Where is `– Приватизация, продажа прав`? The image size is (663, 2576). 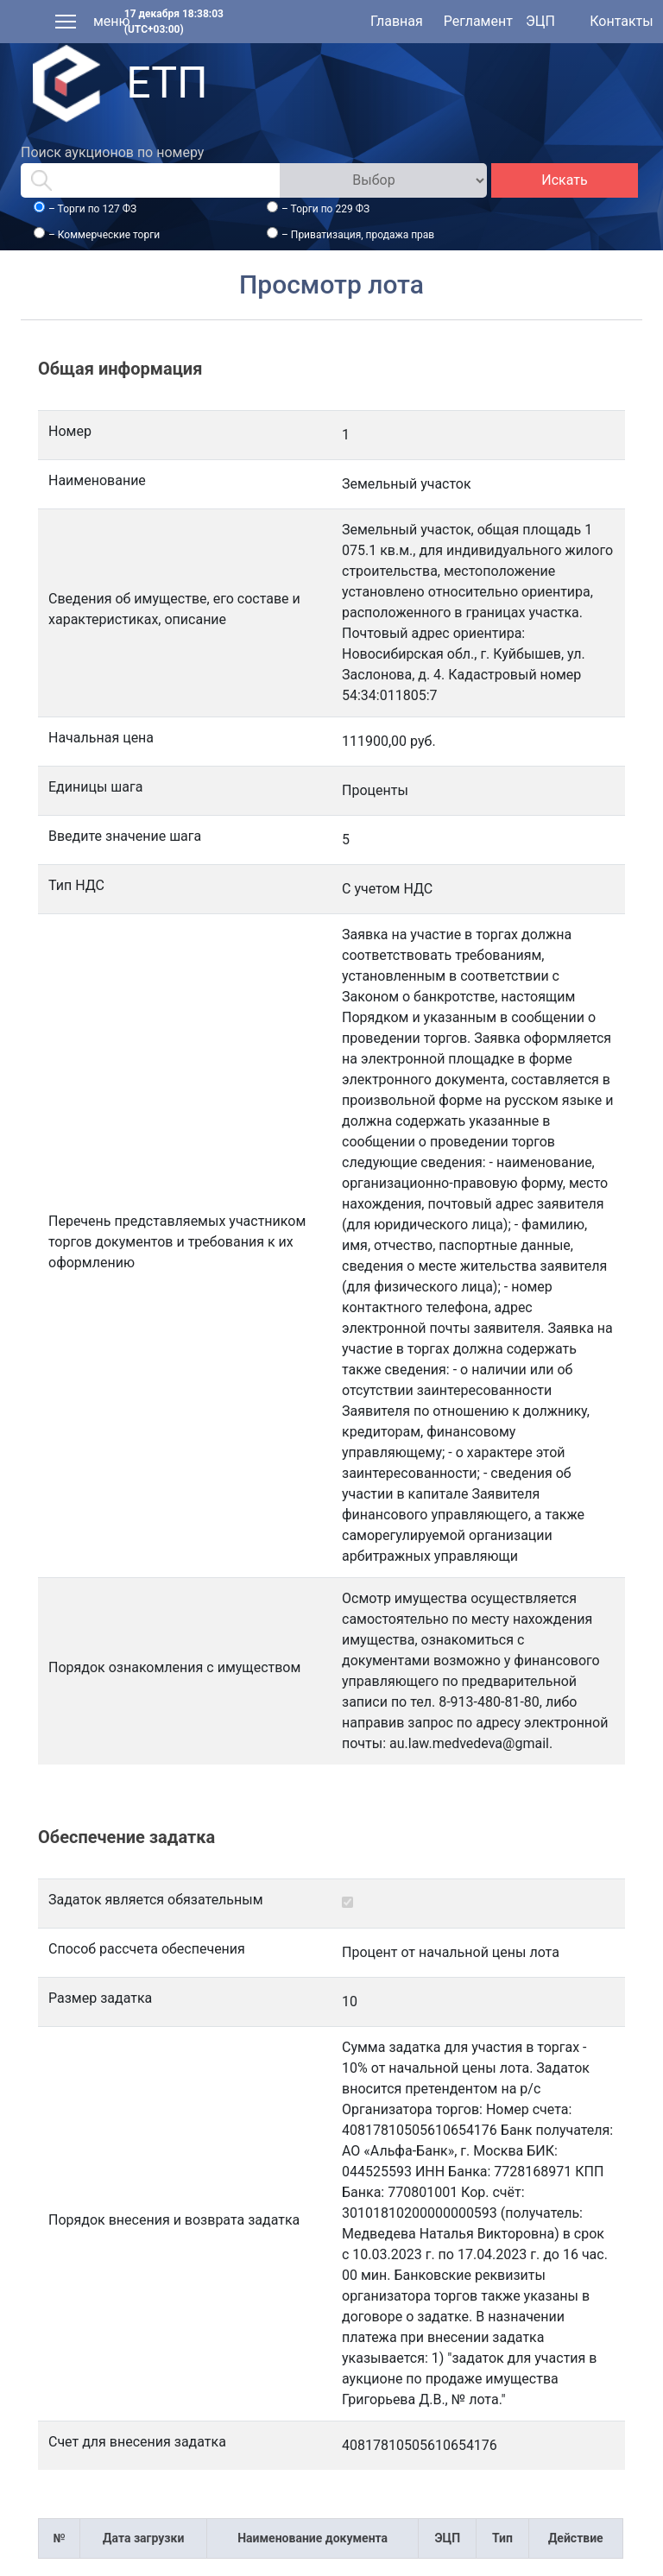 – Приватизация, продажа прав is located at coordinates (357, 235).